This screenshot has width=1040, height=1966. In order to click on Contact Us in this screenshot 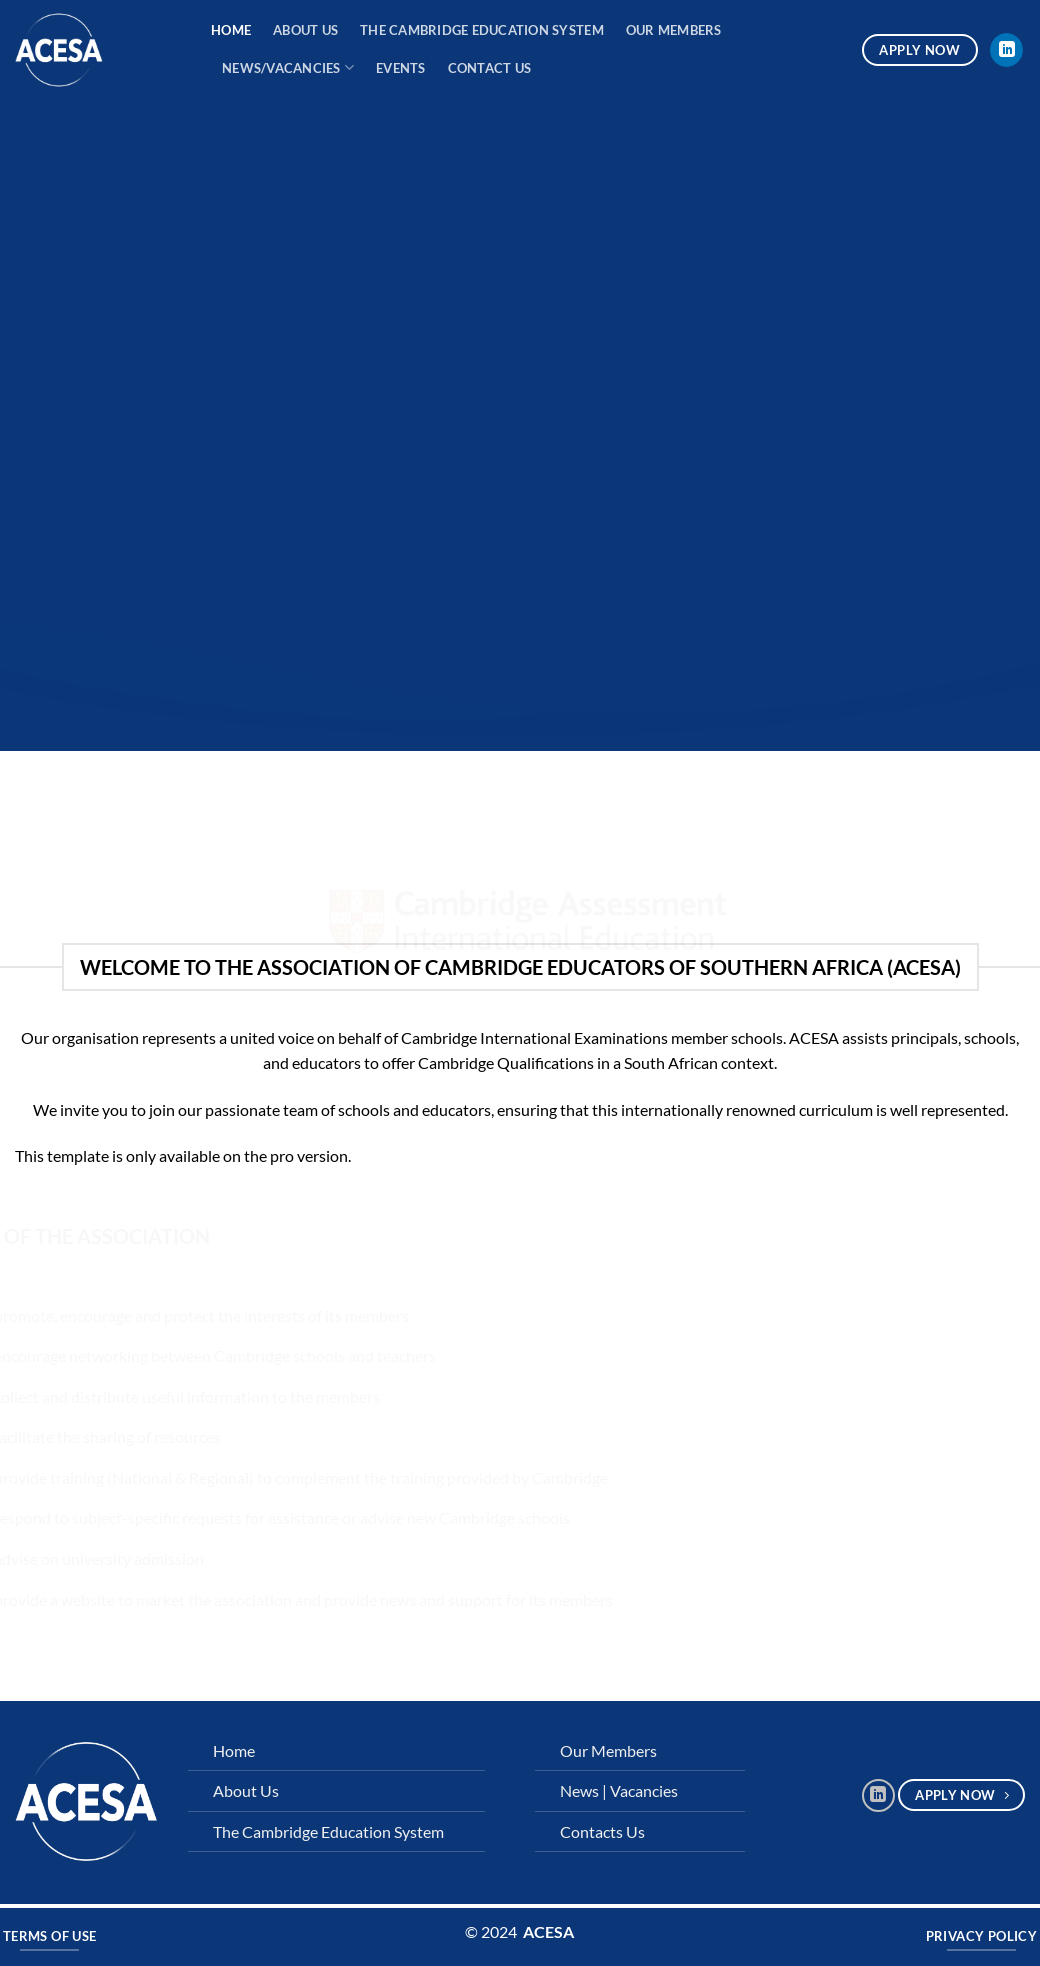, I will do `click(490, 68)`.